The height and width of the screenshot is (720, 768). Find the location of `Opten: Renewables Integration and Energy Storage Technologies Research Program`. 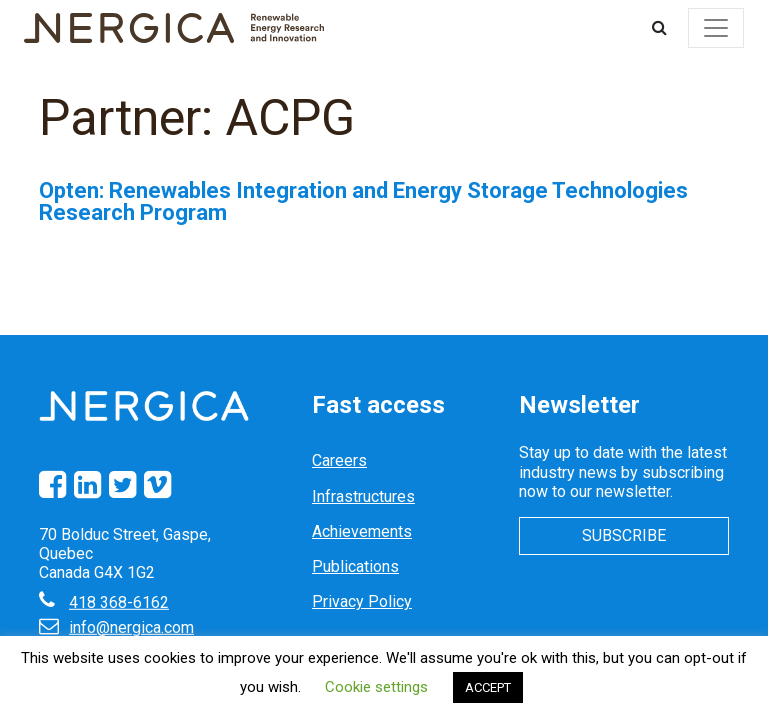

Opten: Renewables Integration and Energy Storage Technologies Research Program is located at coordinates (363, 201).